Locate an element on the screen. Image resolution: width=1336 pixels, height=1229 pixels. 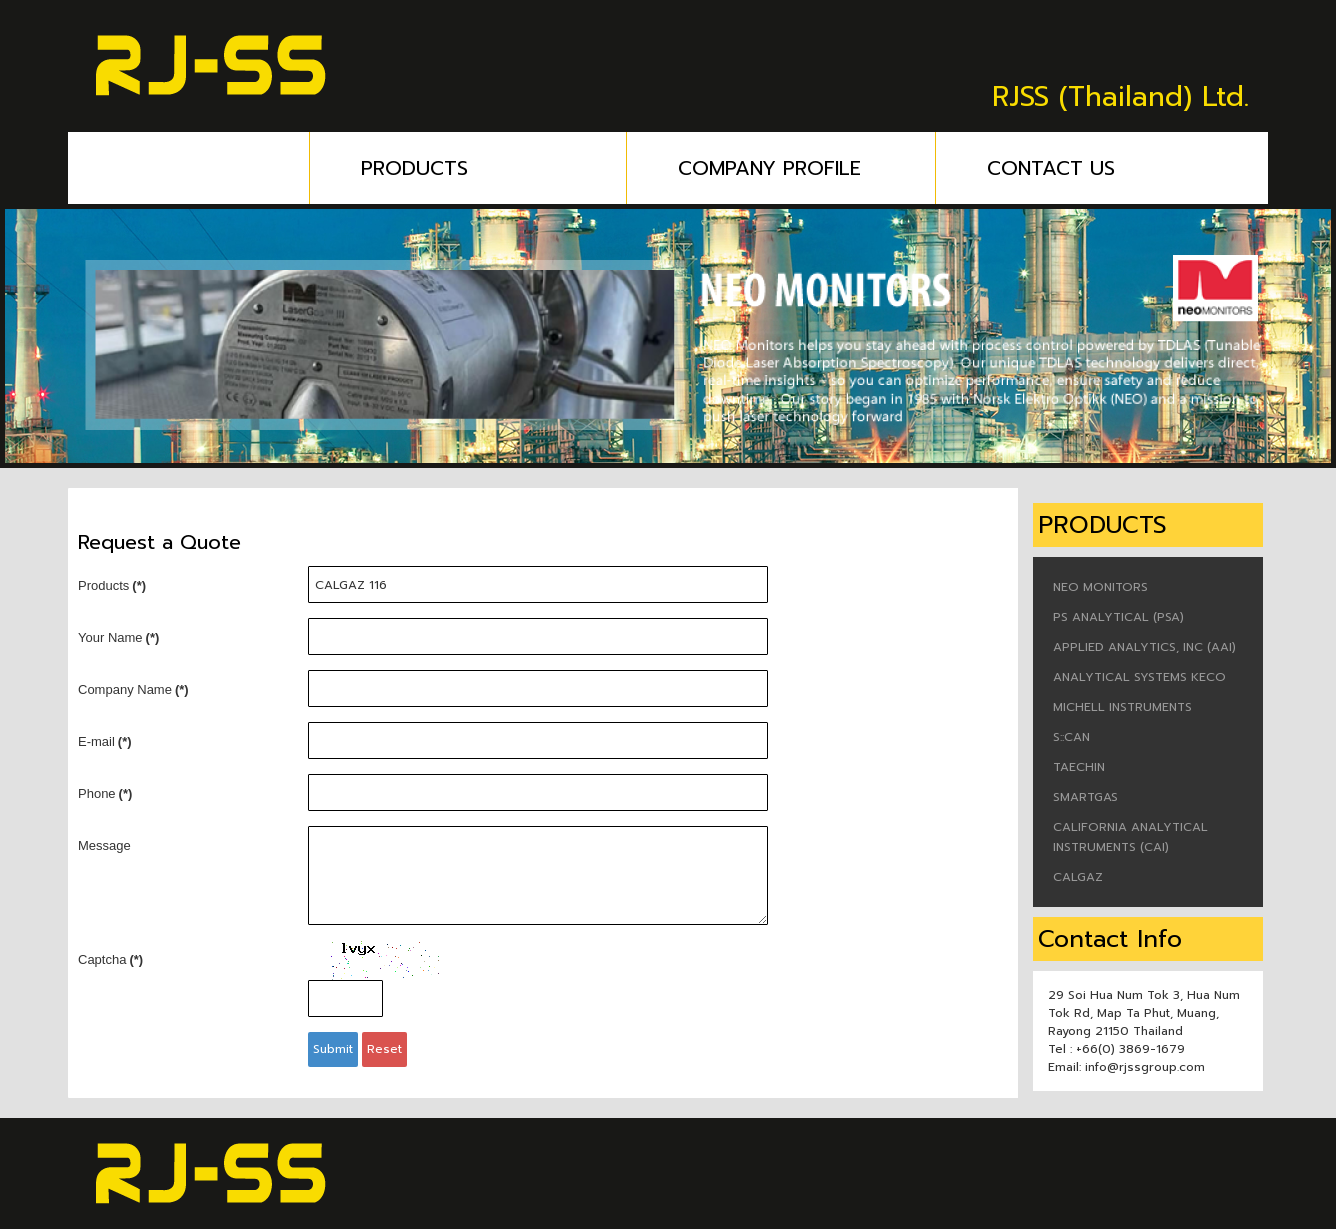
Captcha is located at coordinates (110, 959).